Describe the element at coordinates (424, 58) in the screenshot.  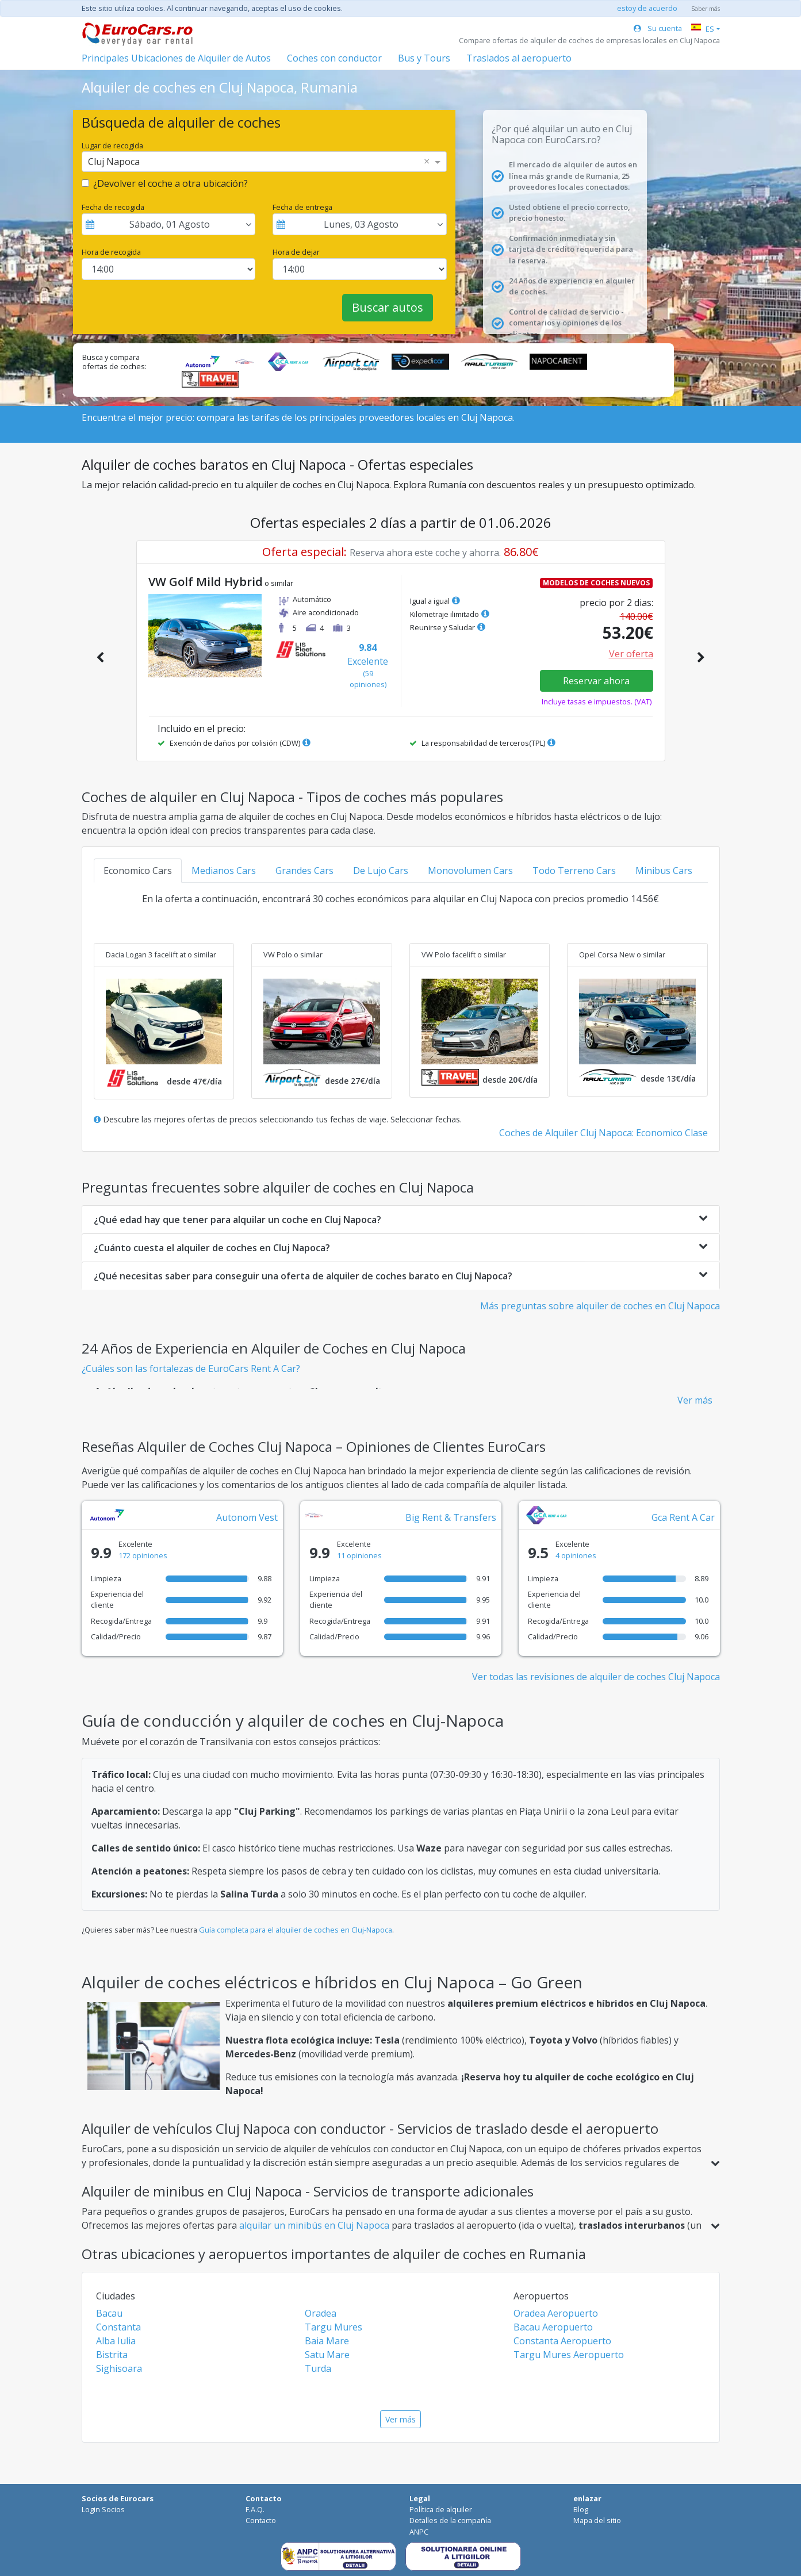
I see `Bus y Tours` at that location.